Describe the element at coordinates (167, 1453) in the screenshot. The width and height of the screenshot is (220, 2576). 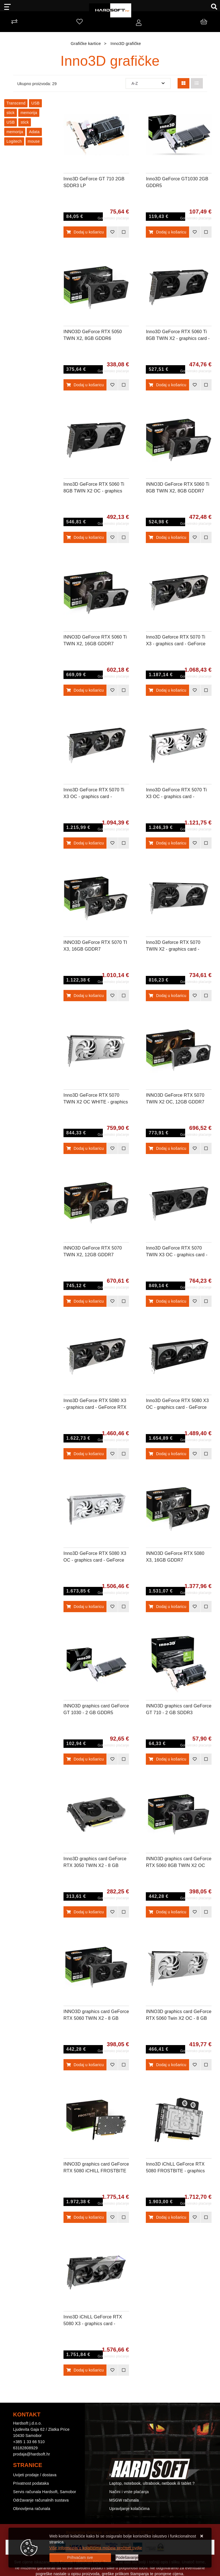
I see `Dodaj u košaricu [Inno3D GeForce RTX 5080 X3 OC - graphics card - GeForce RTX 5080 - 16 GB]` at that location.